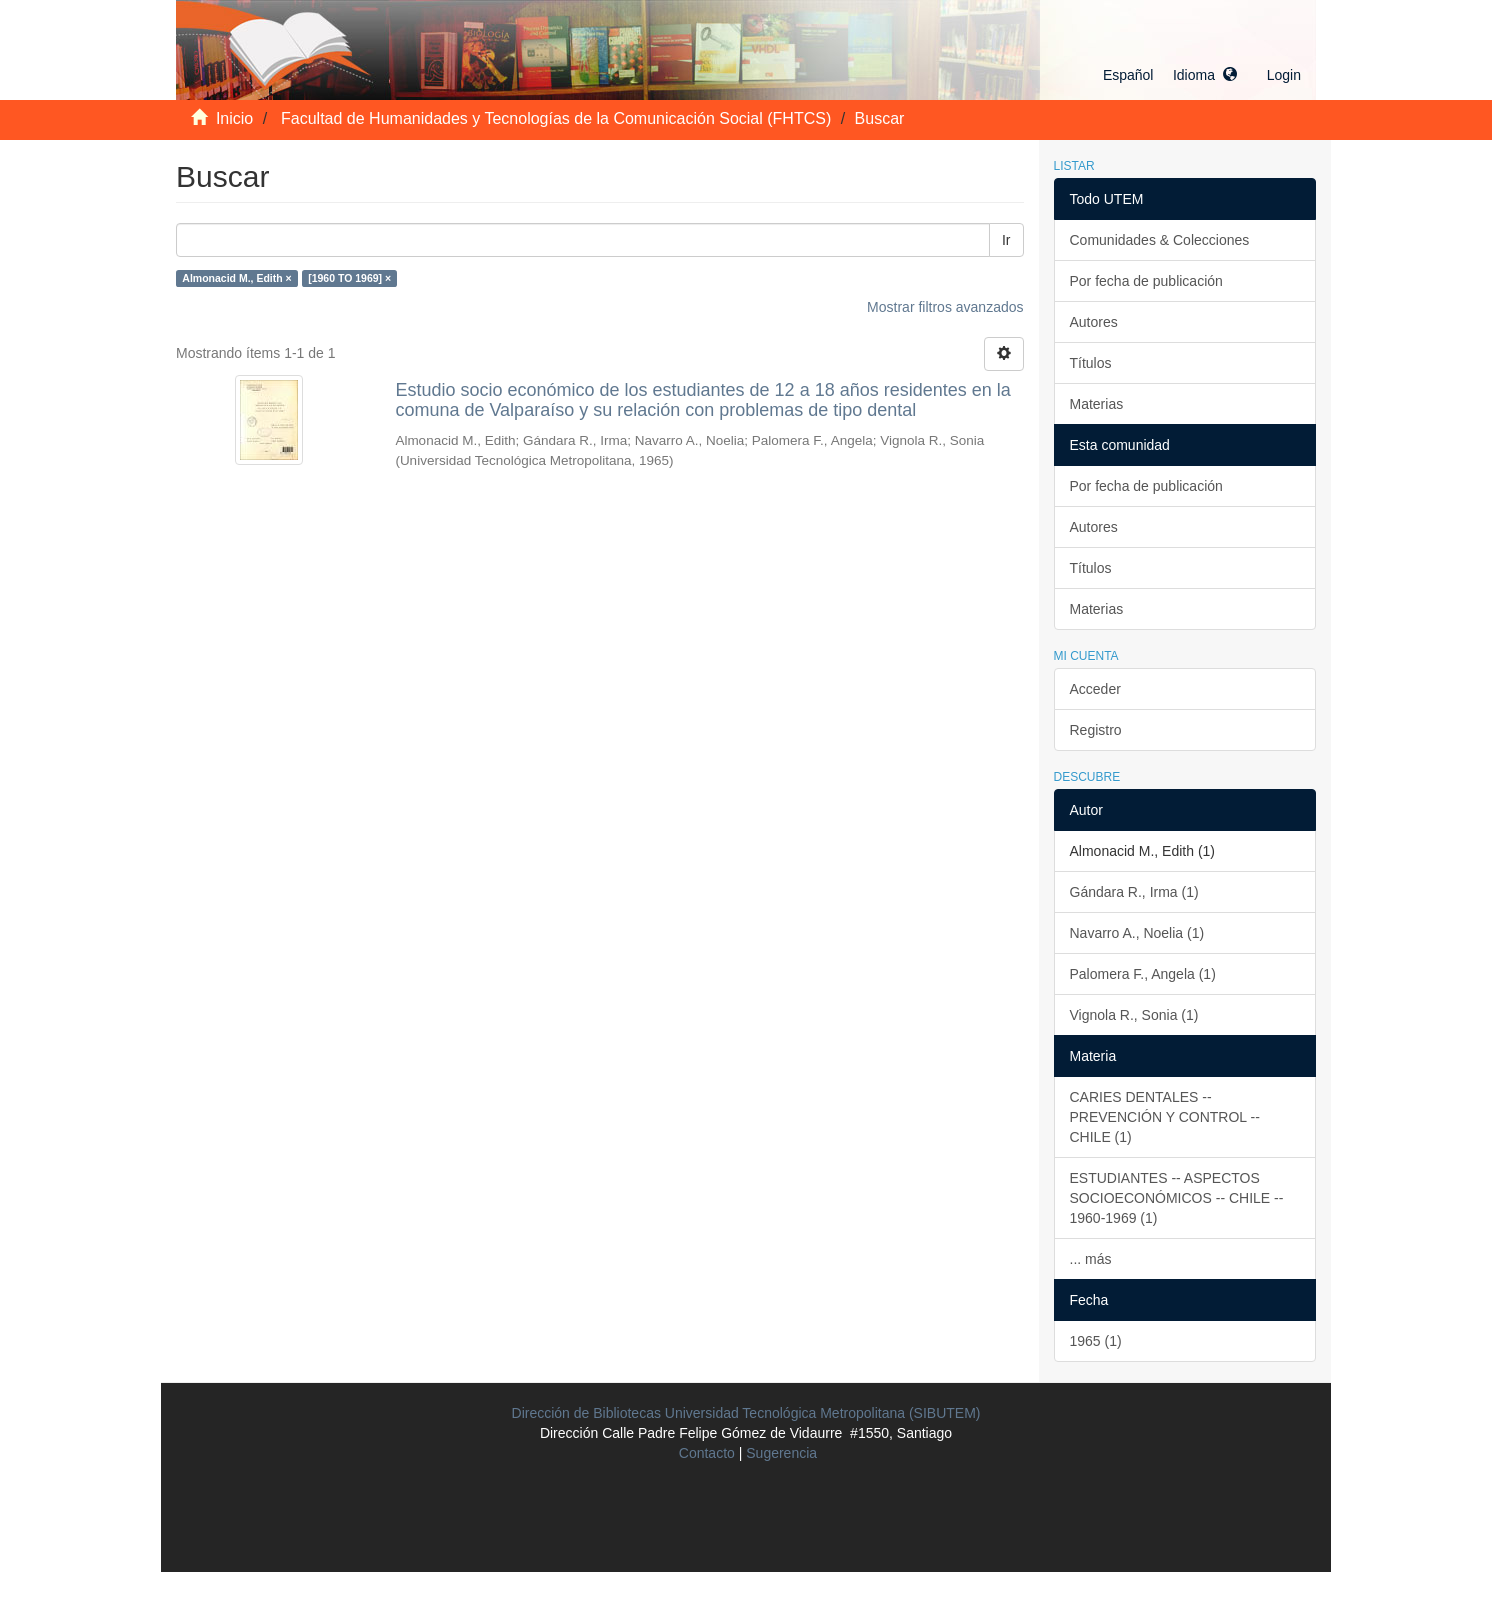 The height and width of the screenshot is (1602, 1492). Describe the element at coordinates (556, 118) in the screenshot. I see `Facultad de Humanidades y Tecnologías de la Comunicación Social (FHTCS)` at that location.